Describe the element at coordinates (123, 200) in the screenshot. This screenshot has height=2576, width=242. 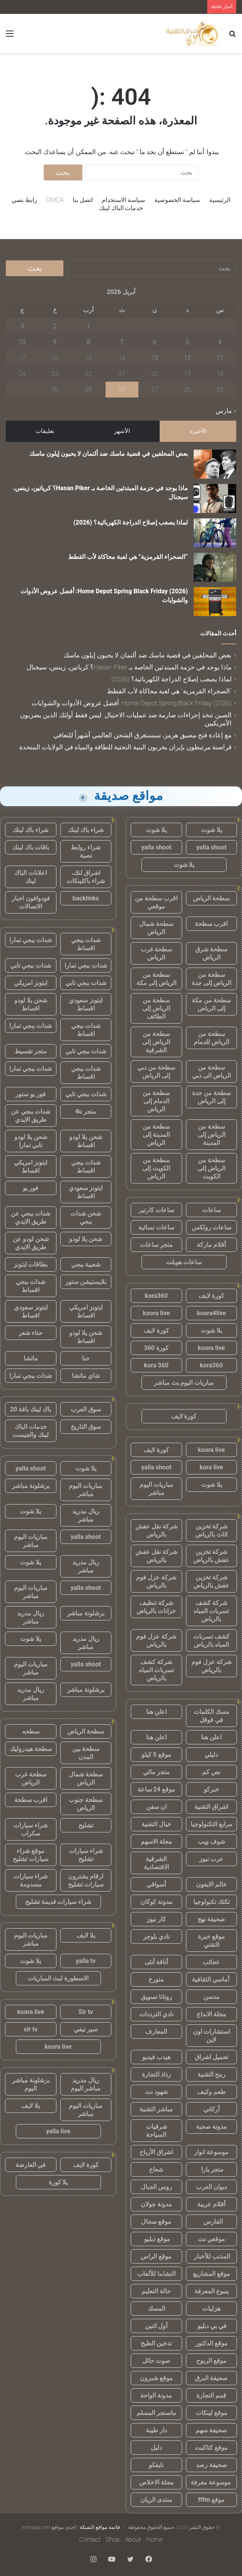
I see `سياسة الاستخدام` at that location.